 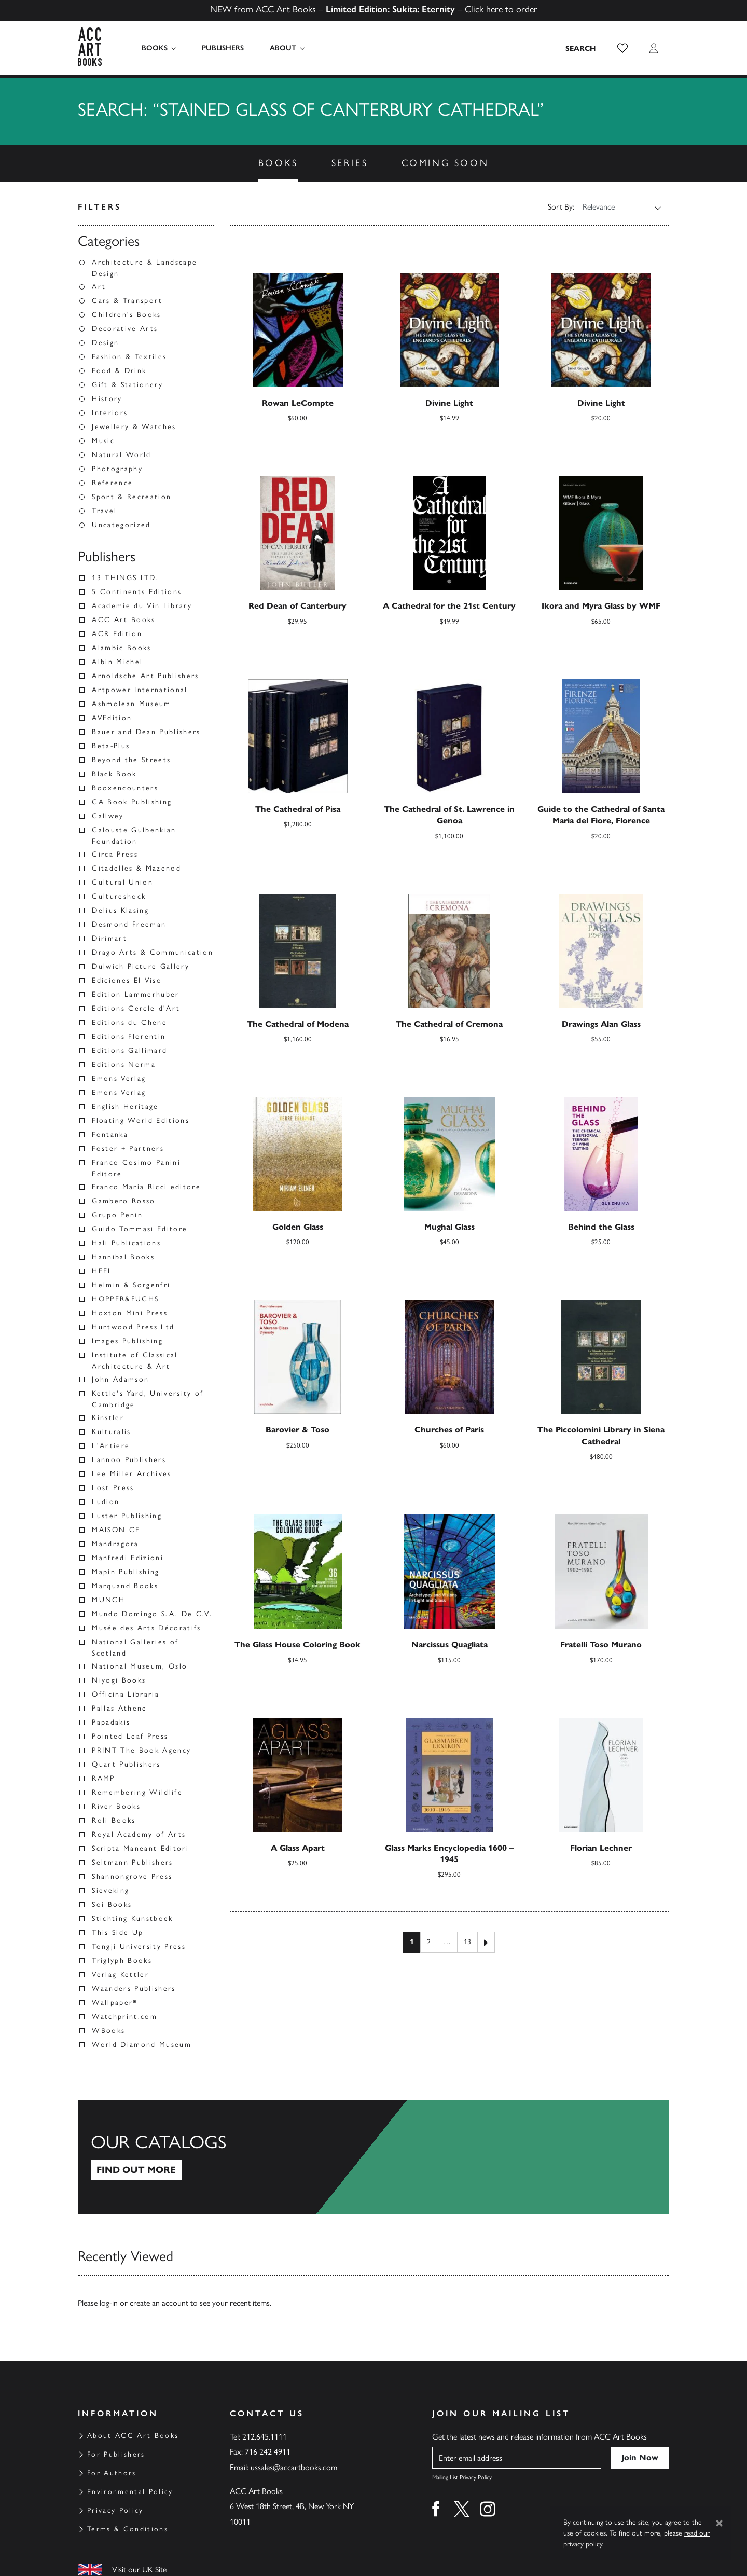 I want to click on For Authors, so click(x=111, y=2473).